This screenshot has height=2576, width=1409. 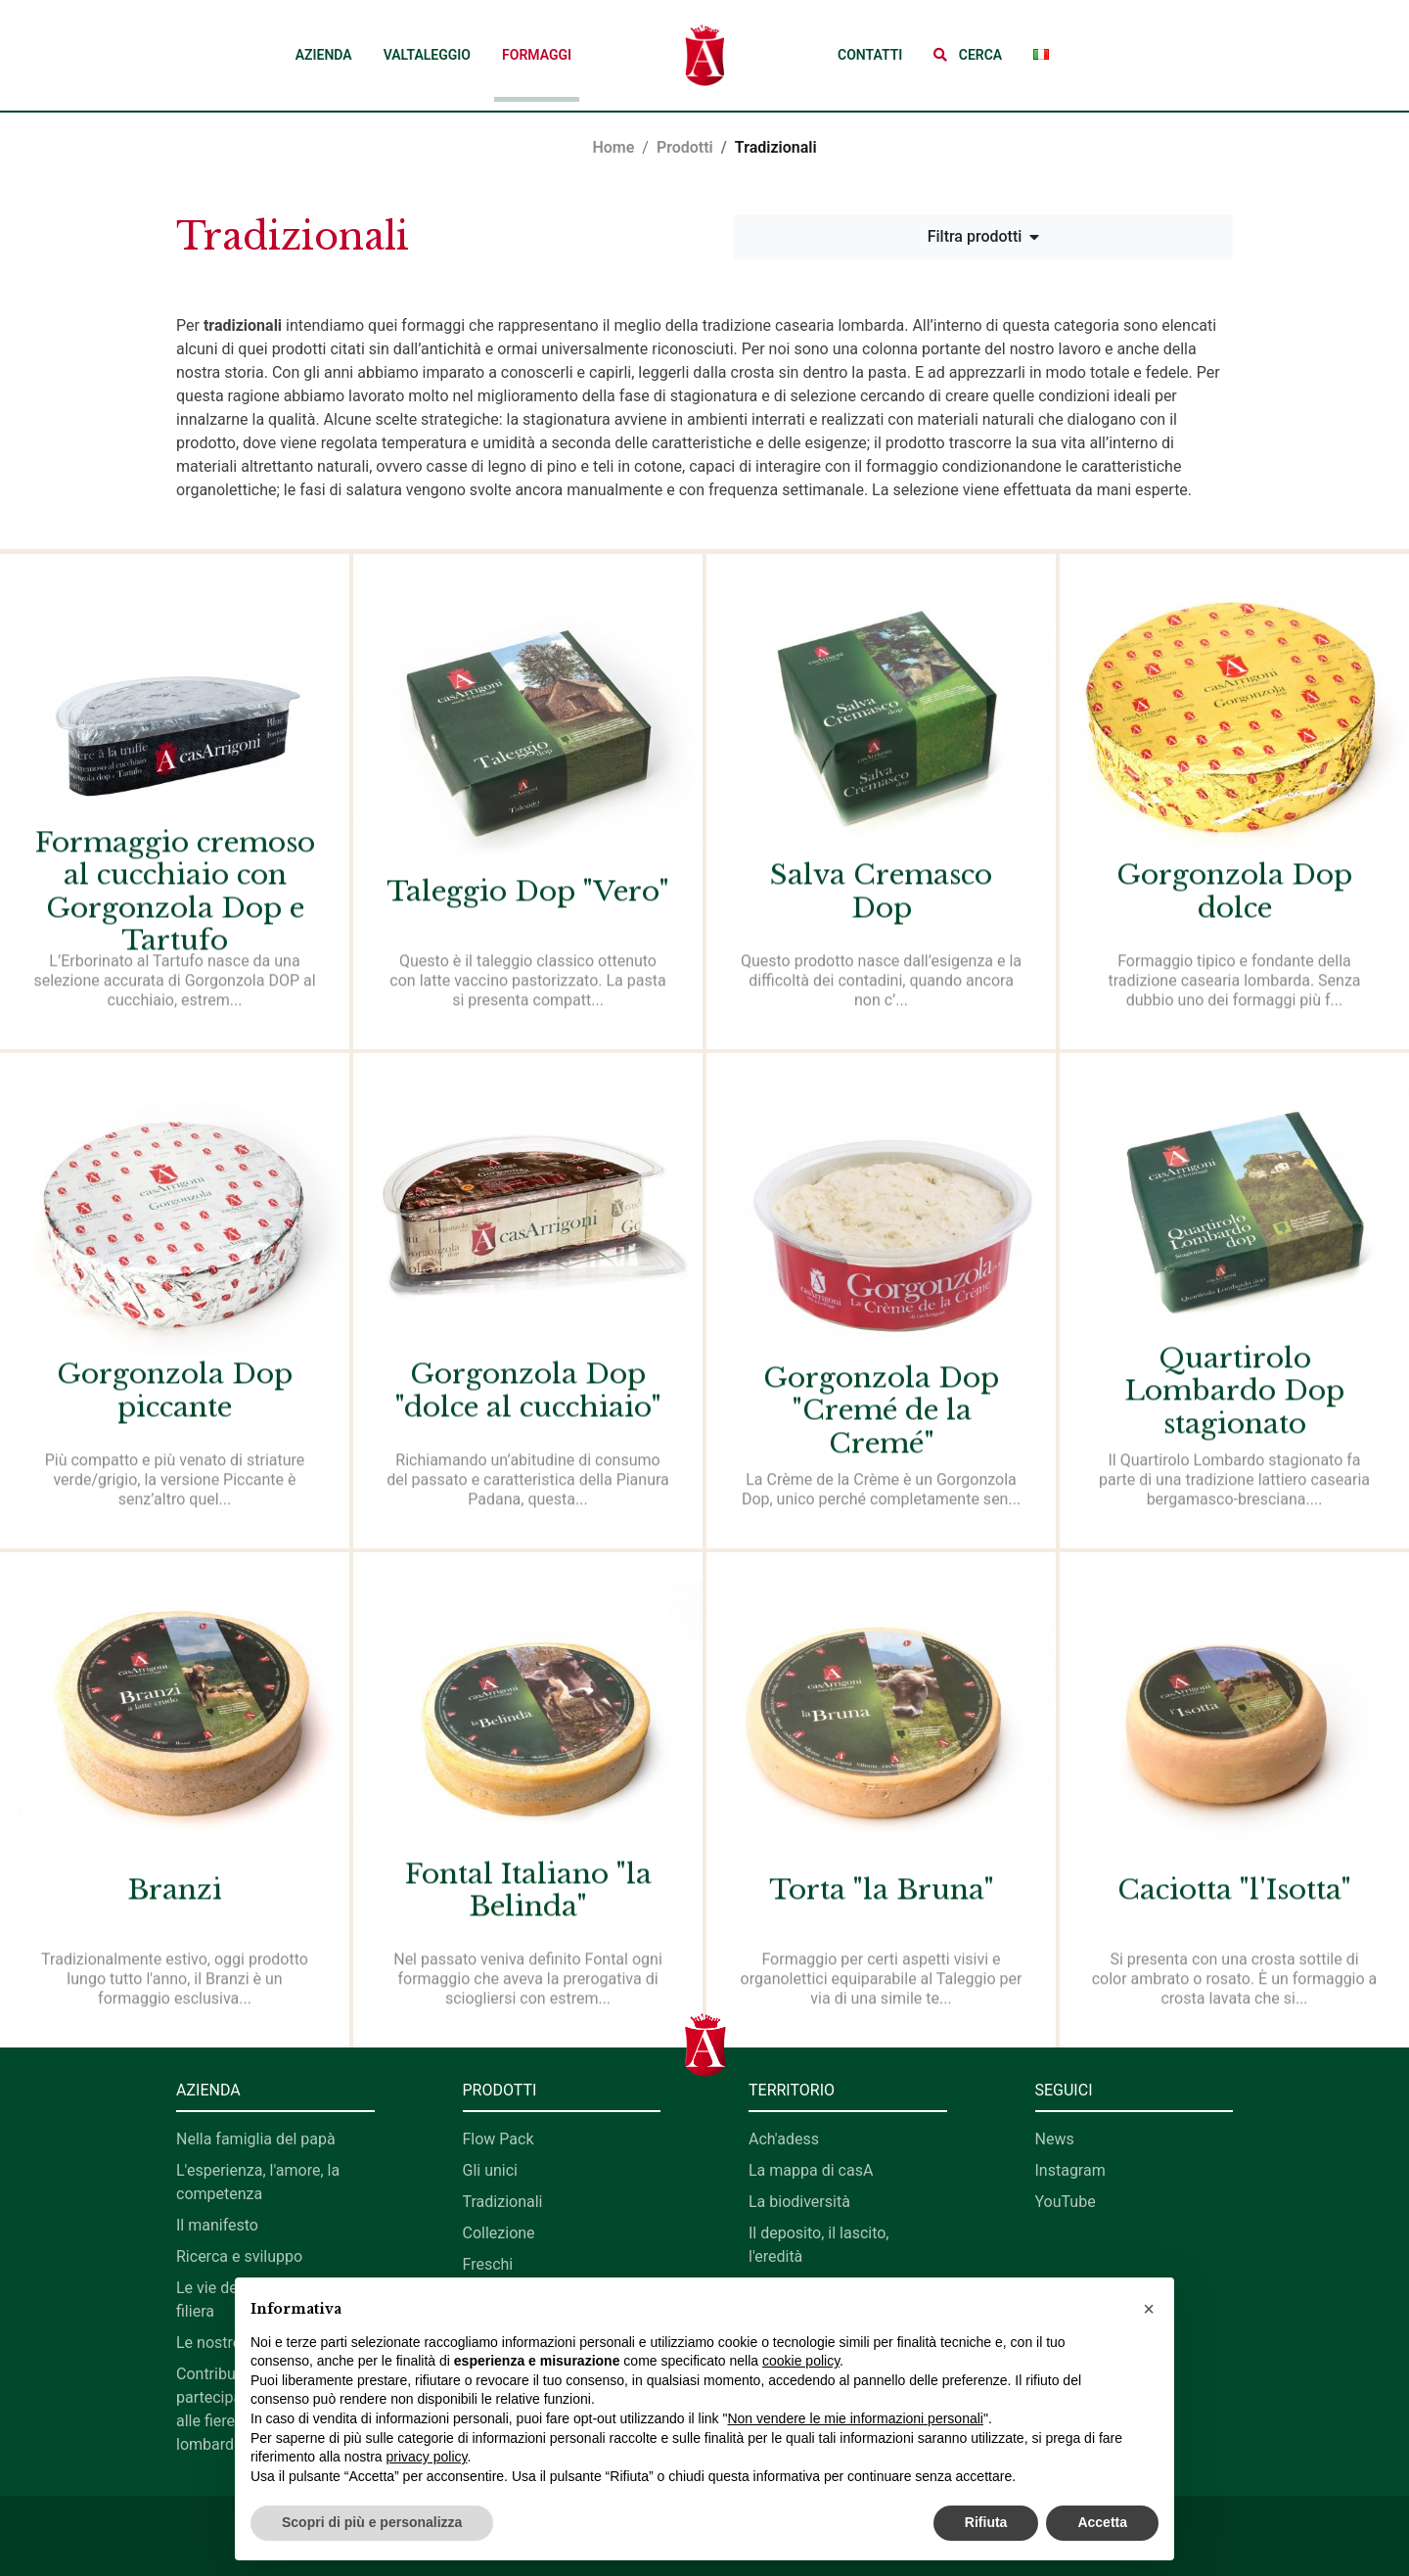 I want to click on News, so click(x=1054, y=2139).